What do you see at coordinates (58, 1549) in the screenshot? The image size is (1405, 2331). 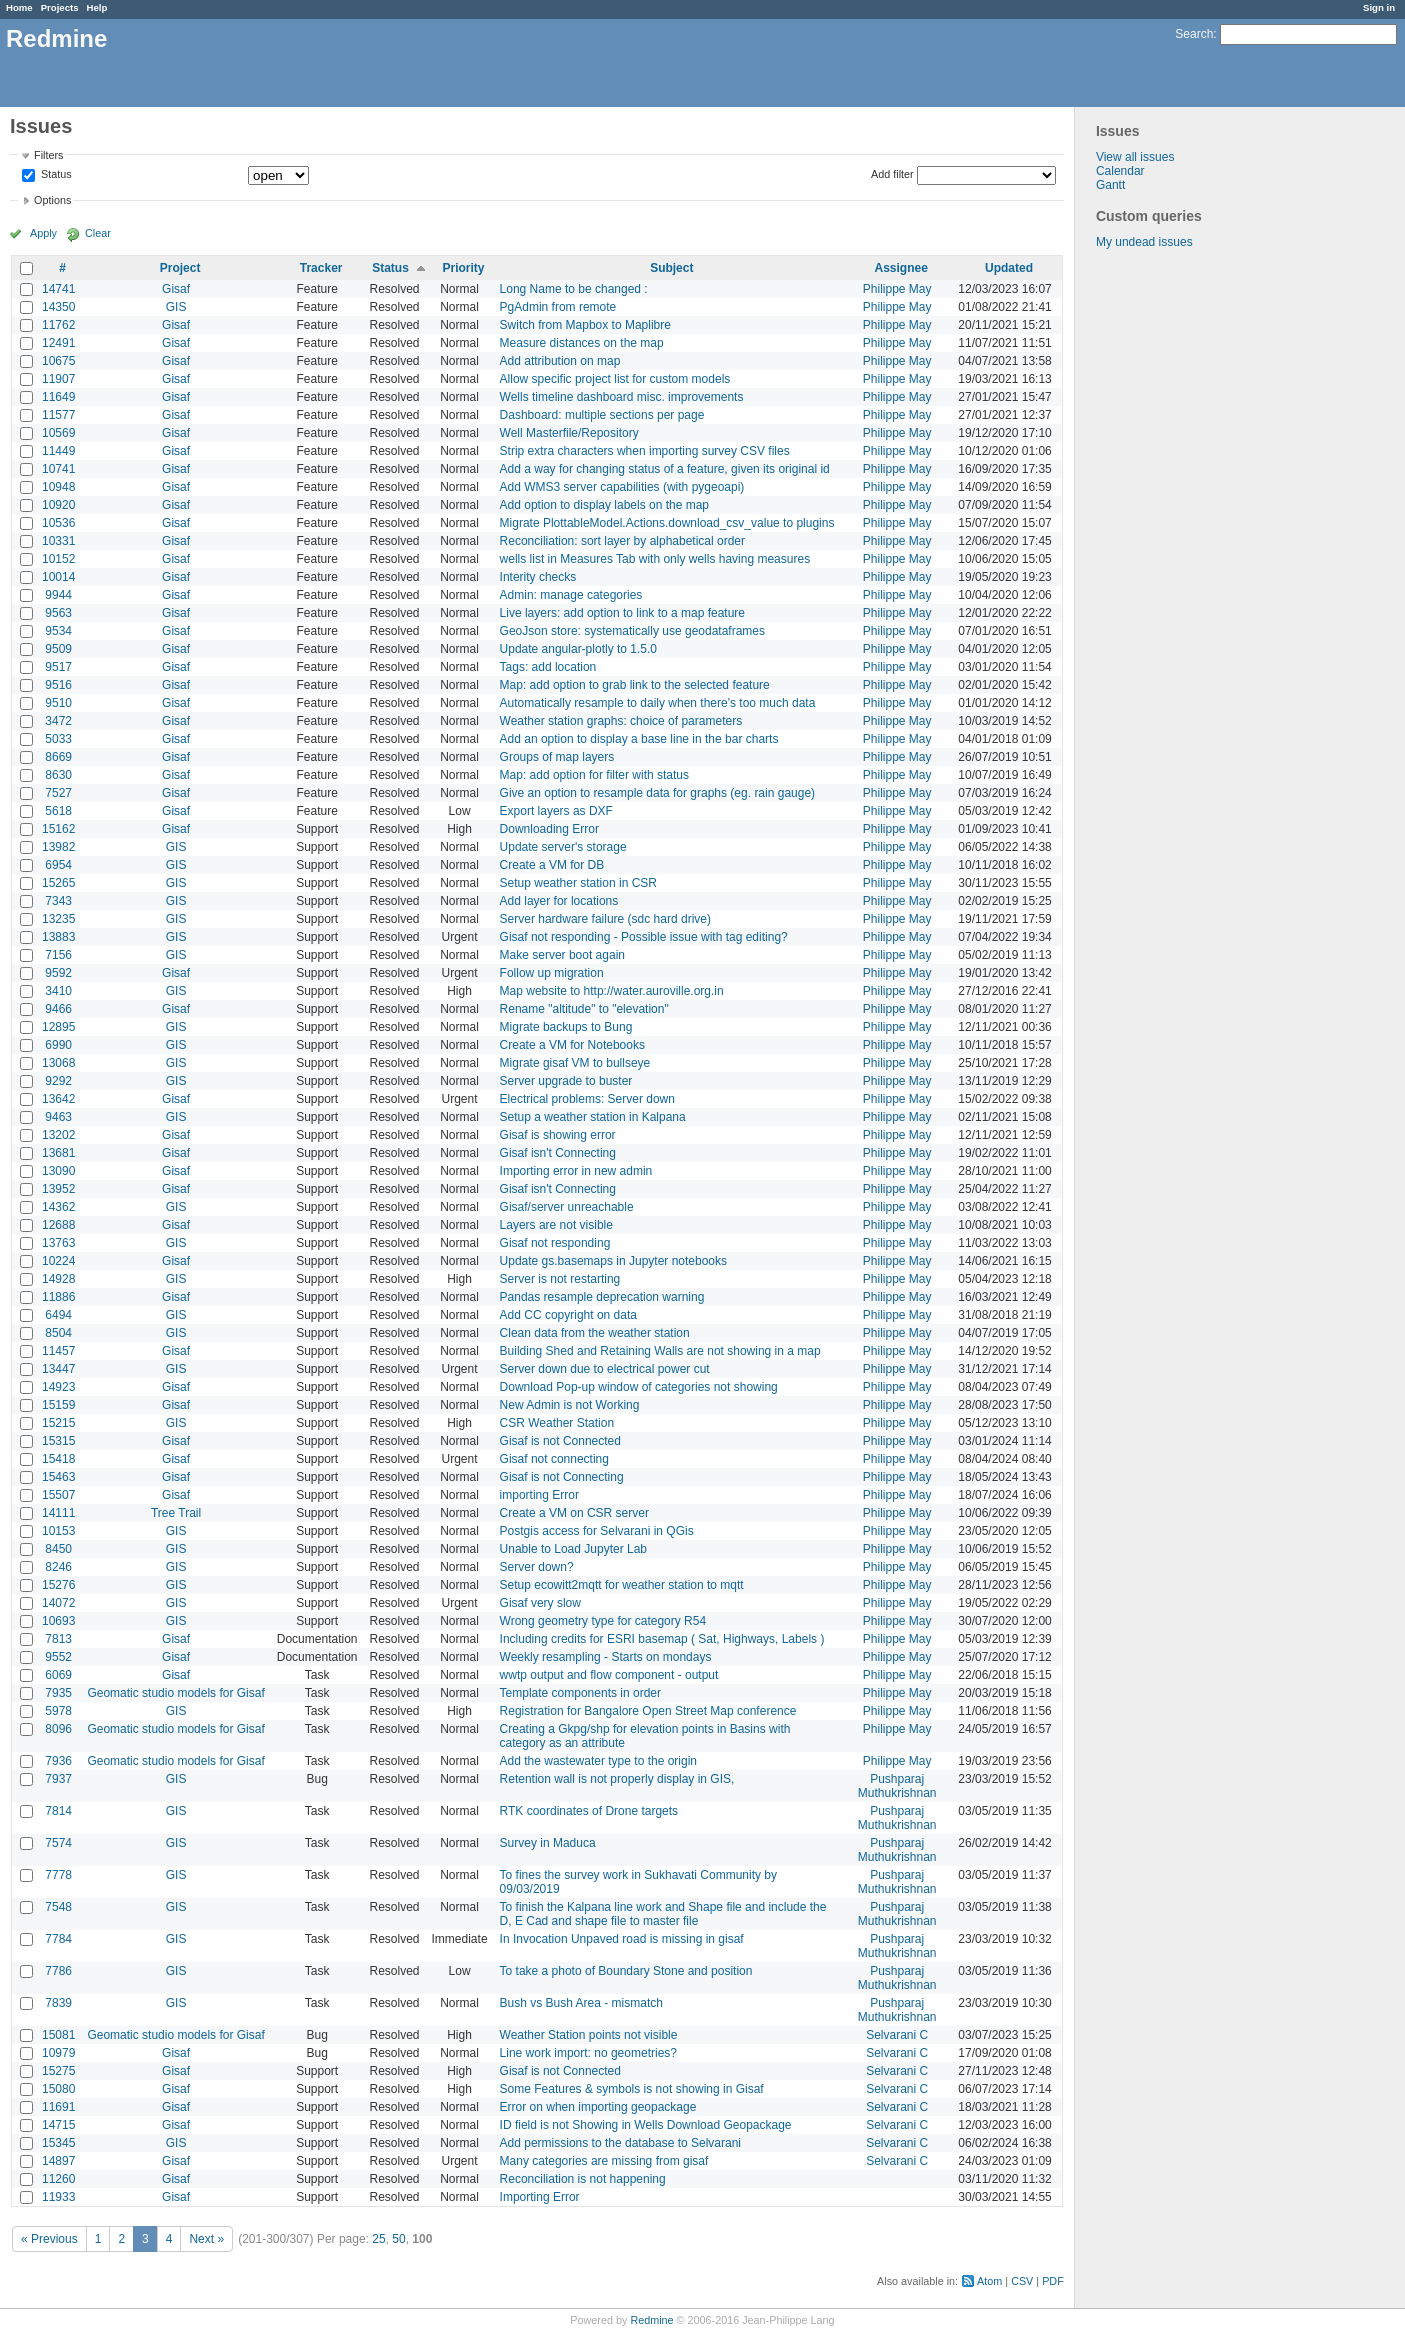 I see `8450` at bounding box center [58, 1549].